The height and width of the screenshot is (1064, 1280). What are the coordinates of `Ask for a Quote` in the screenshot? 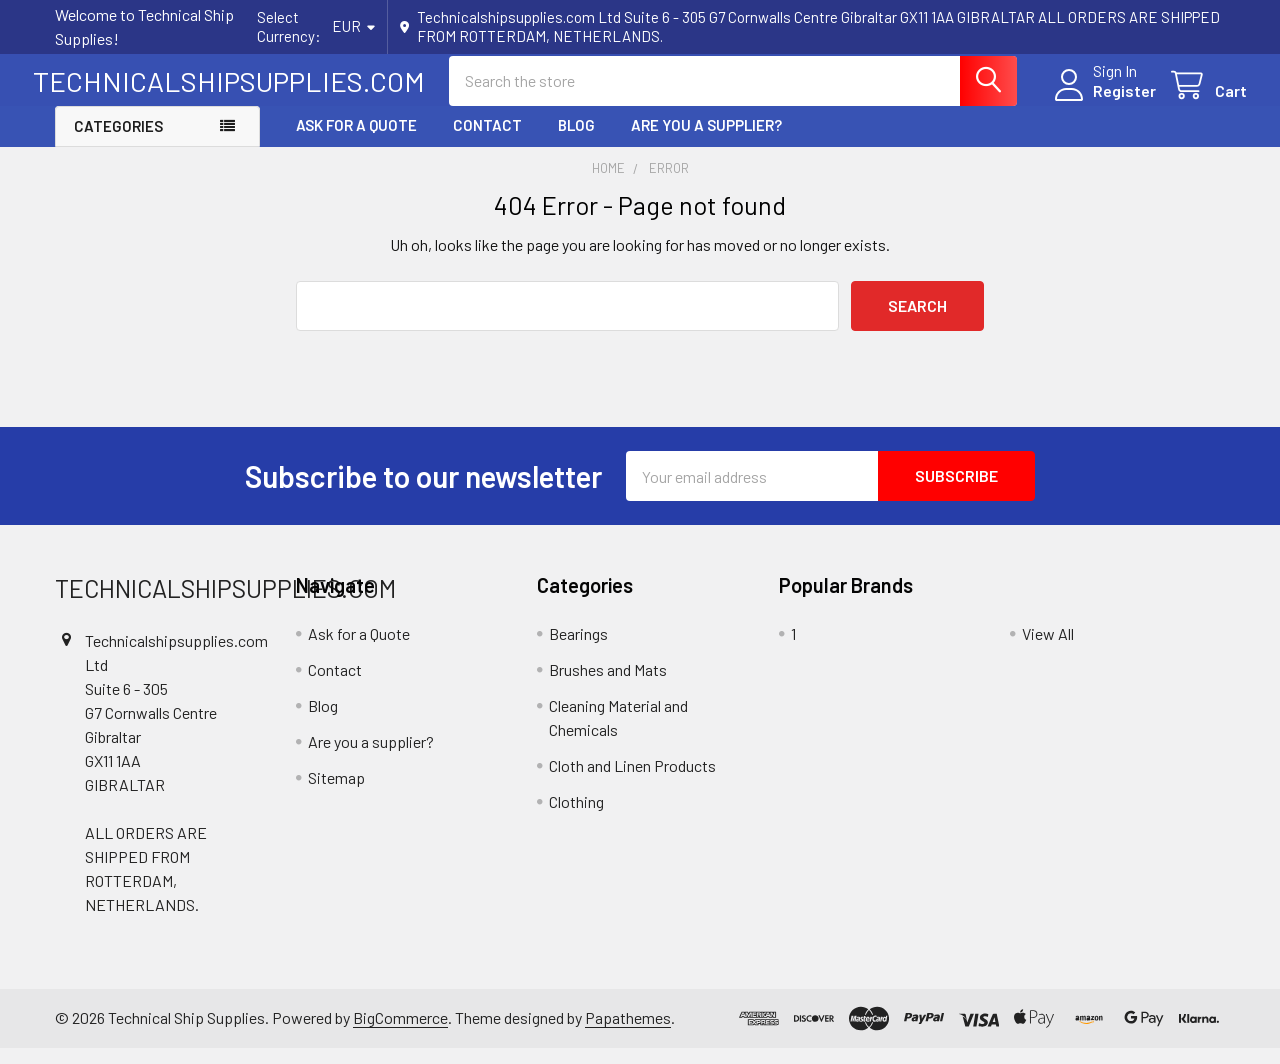 It's located at (356, 142).